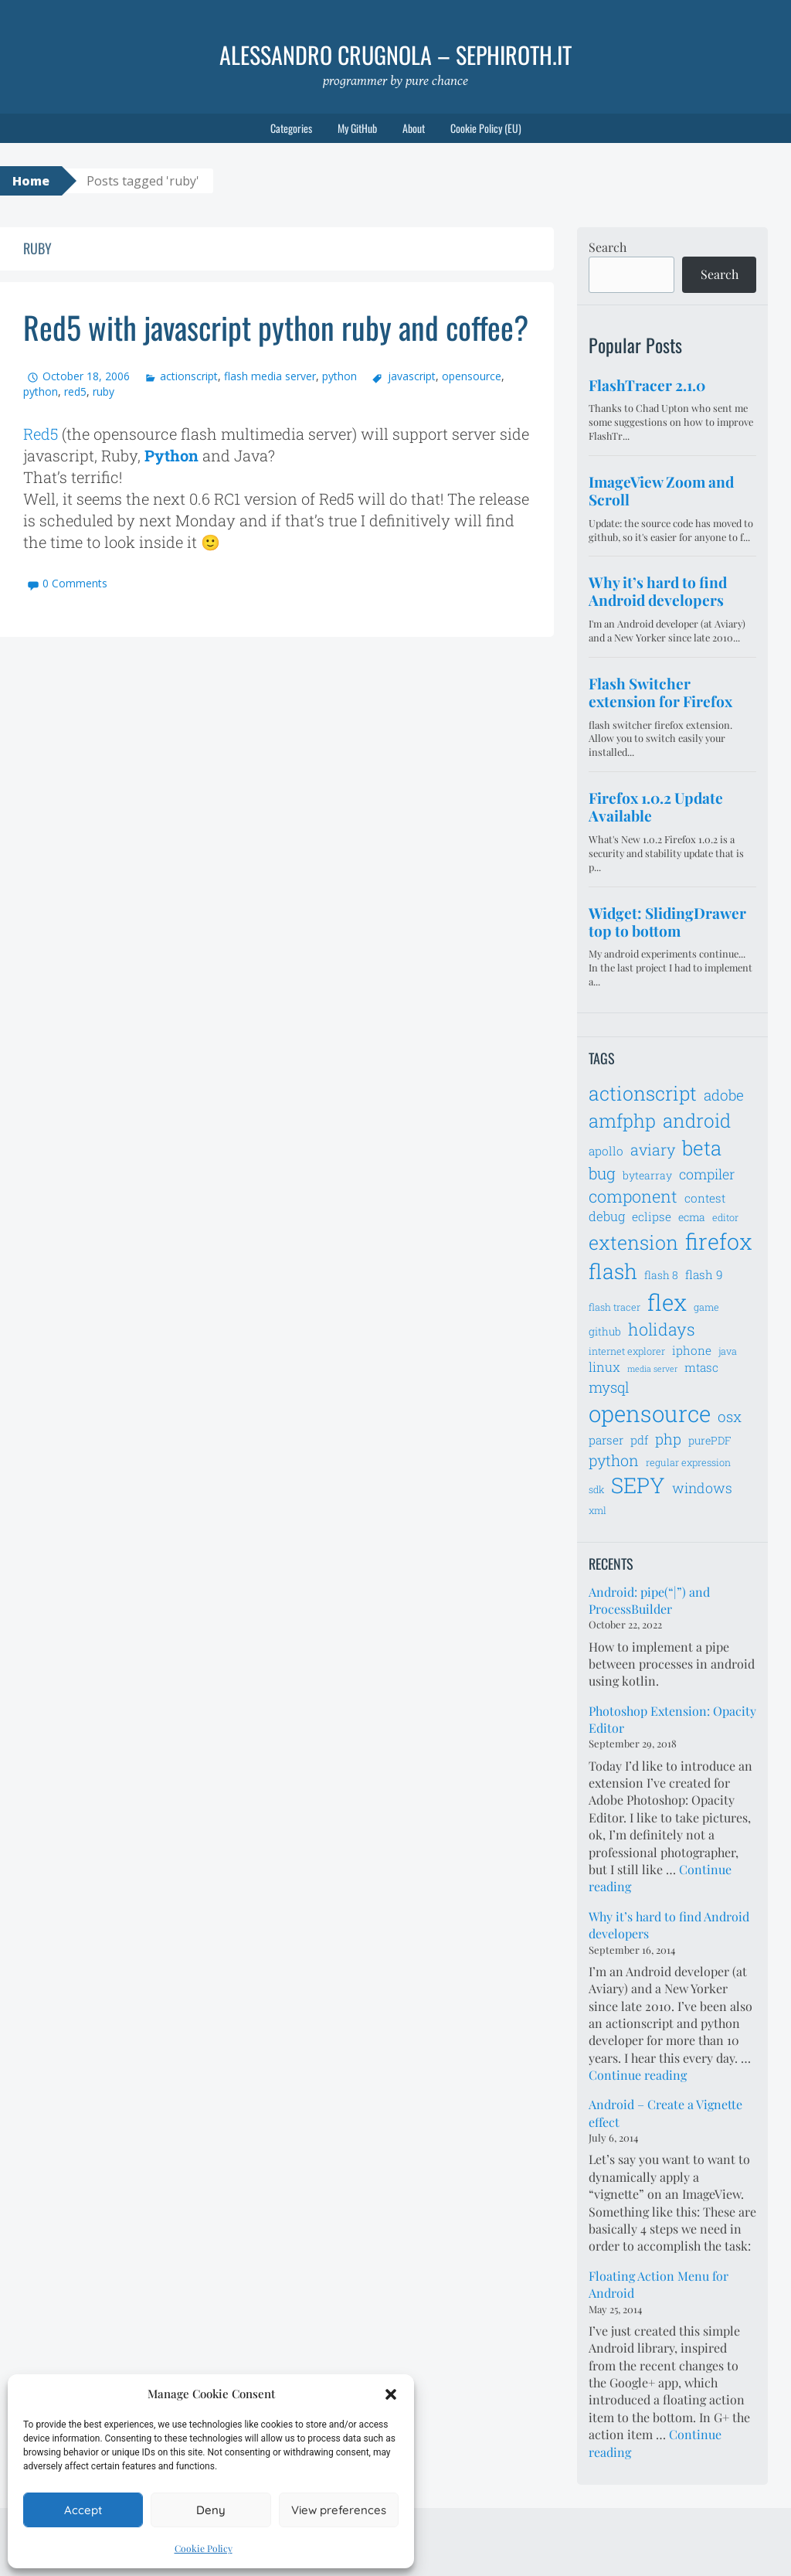  What do you see at coordinates (661, 1275) in the screenshot?
I see `flash 8 [flash 8 (7 items)]` at bounding box center [661, 1275].